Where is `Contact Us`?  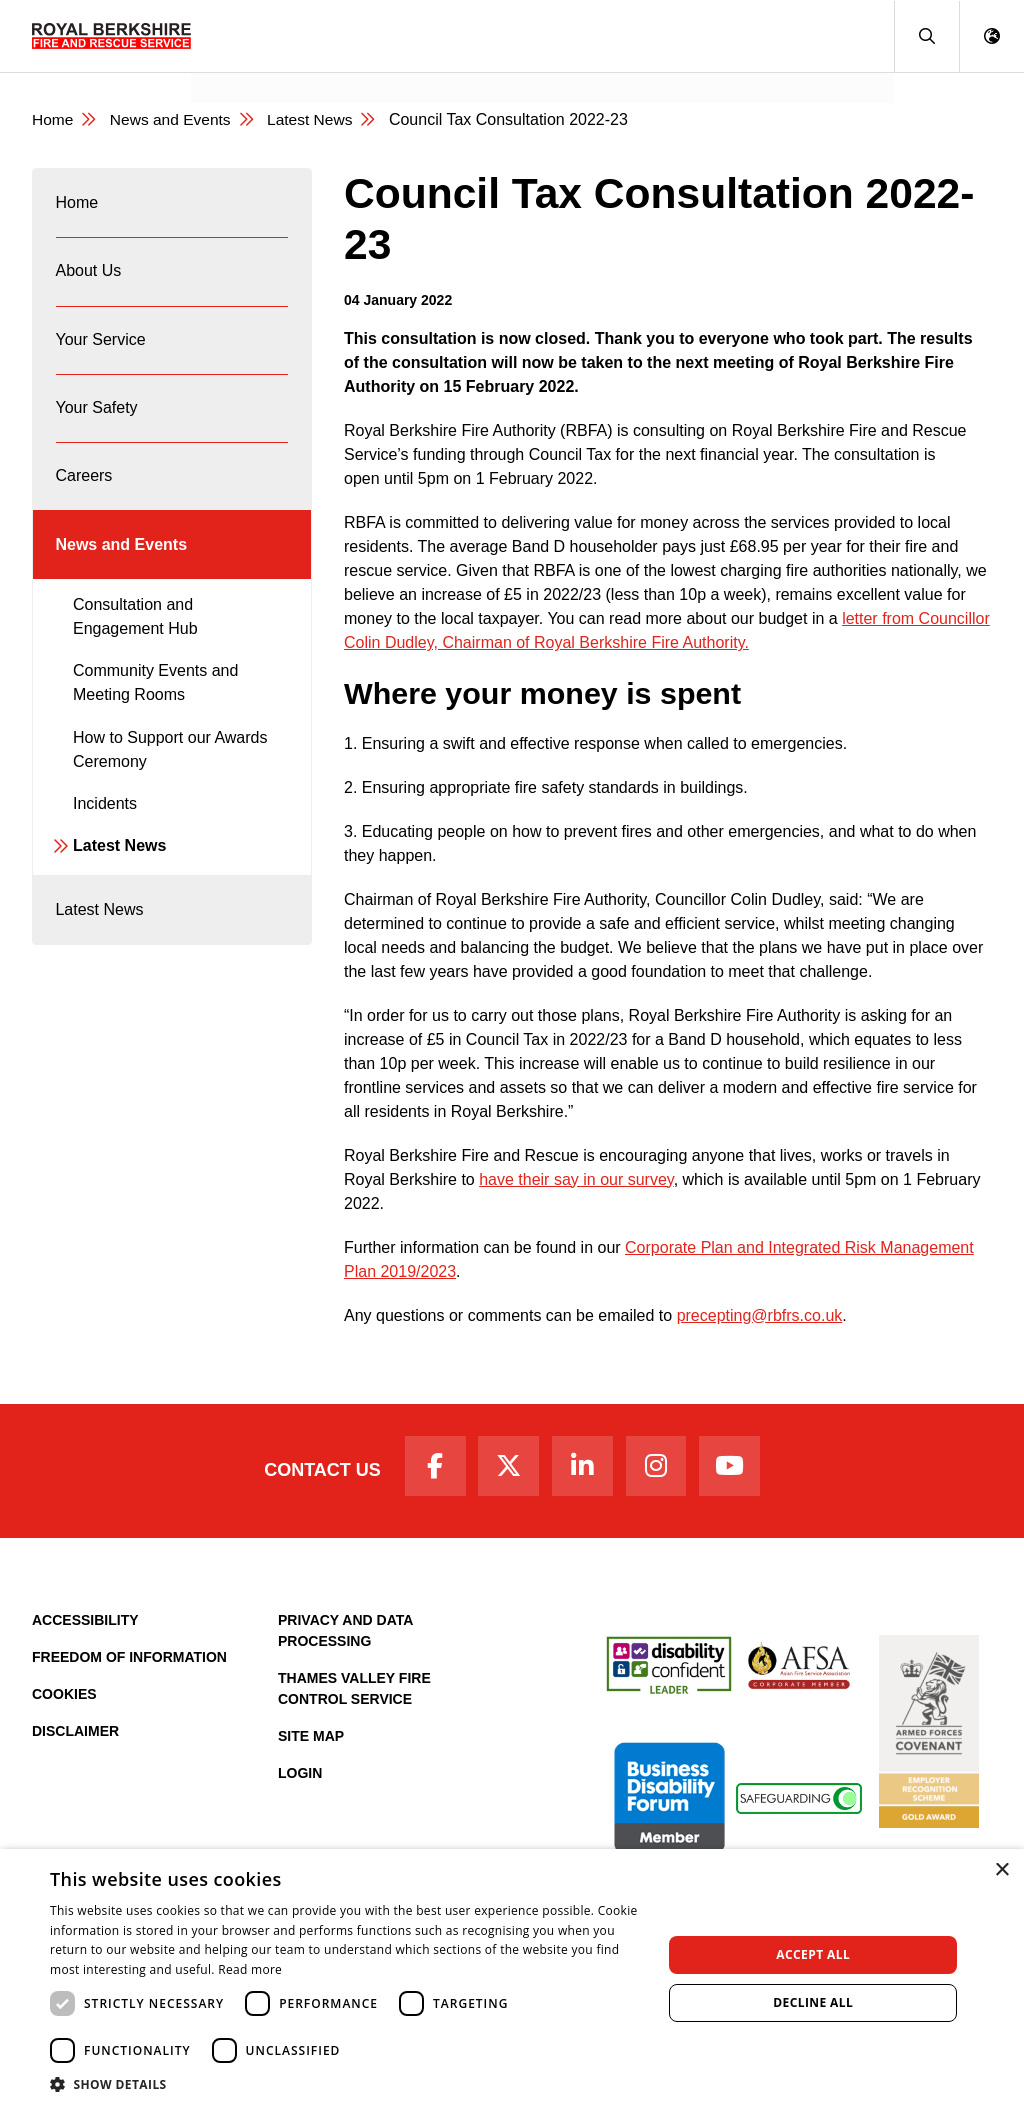 Contact Us is located at coordinates (314, 1473).